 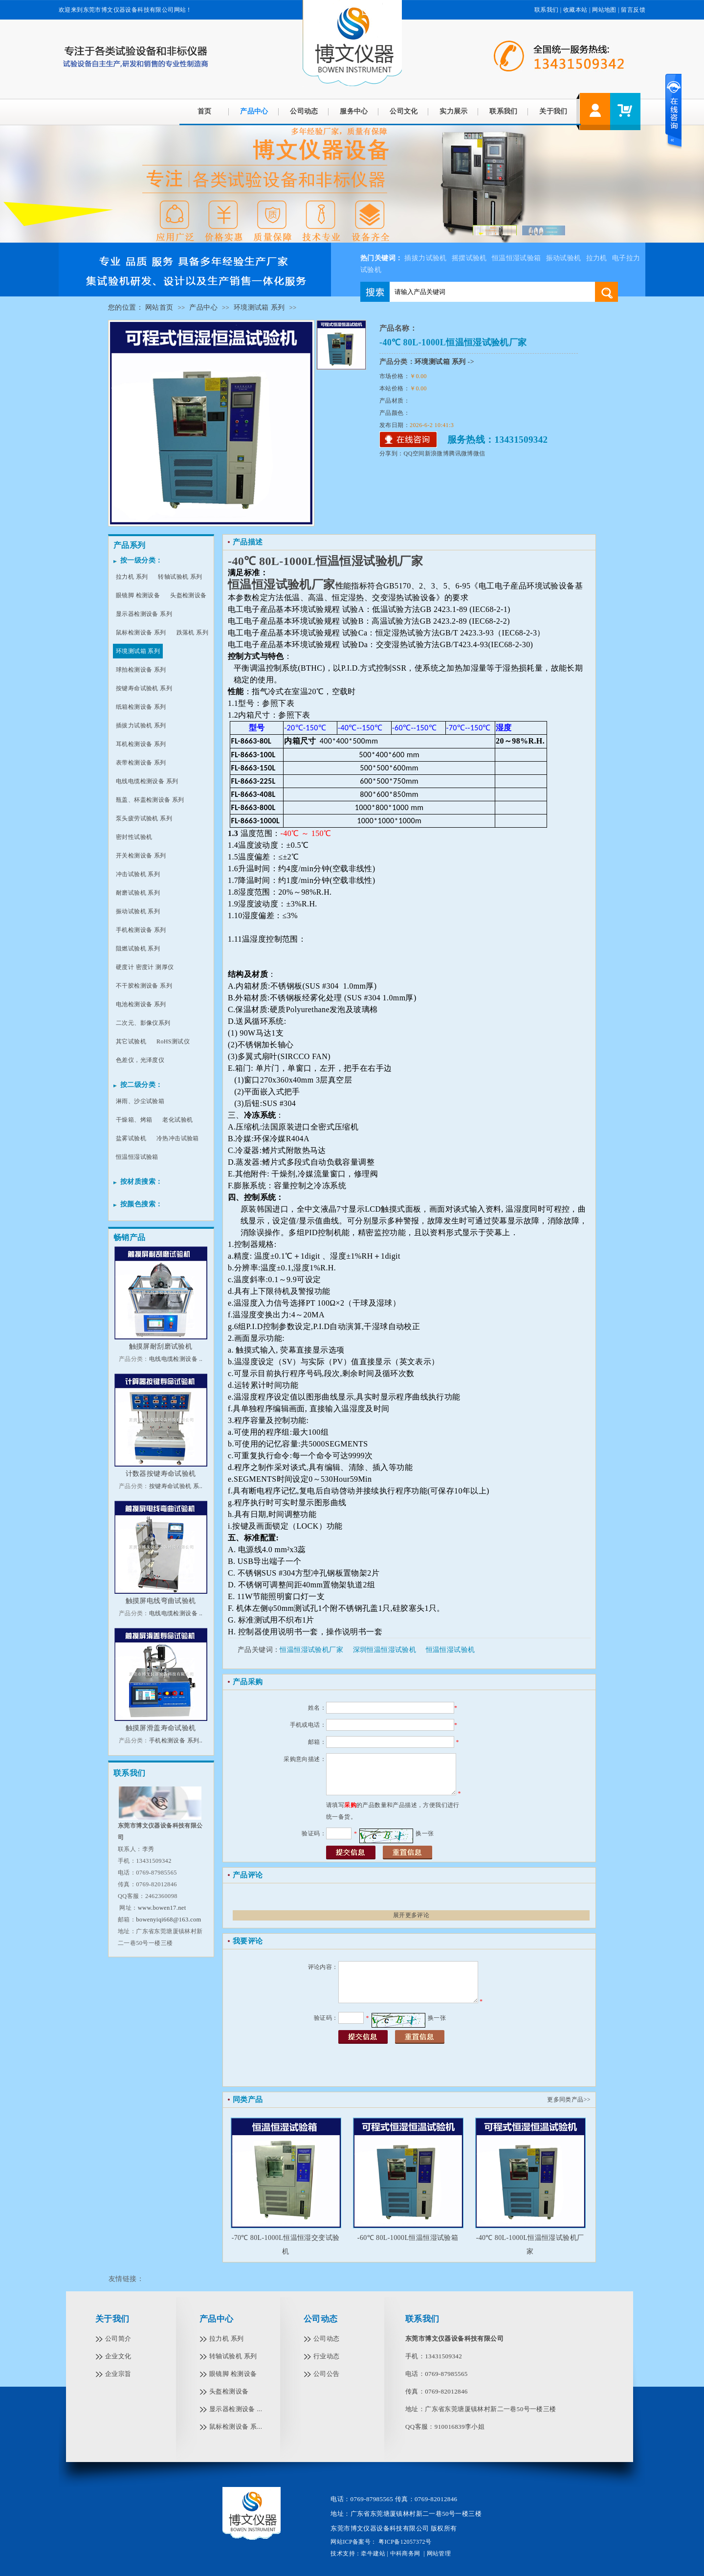 What do you see at coordinates (407, 2237) in the screenshot?
I see `-60℃ 80L-1000L恒温恒湿试验箱` at bounding box center [407, 2237].